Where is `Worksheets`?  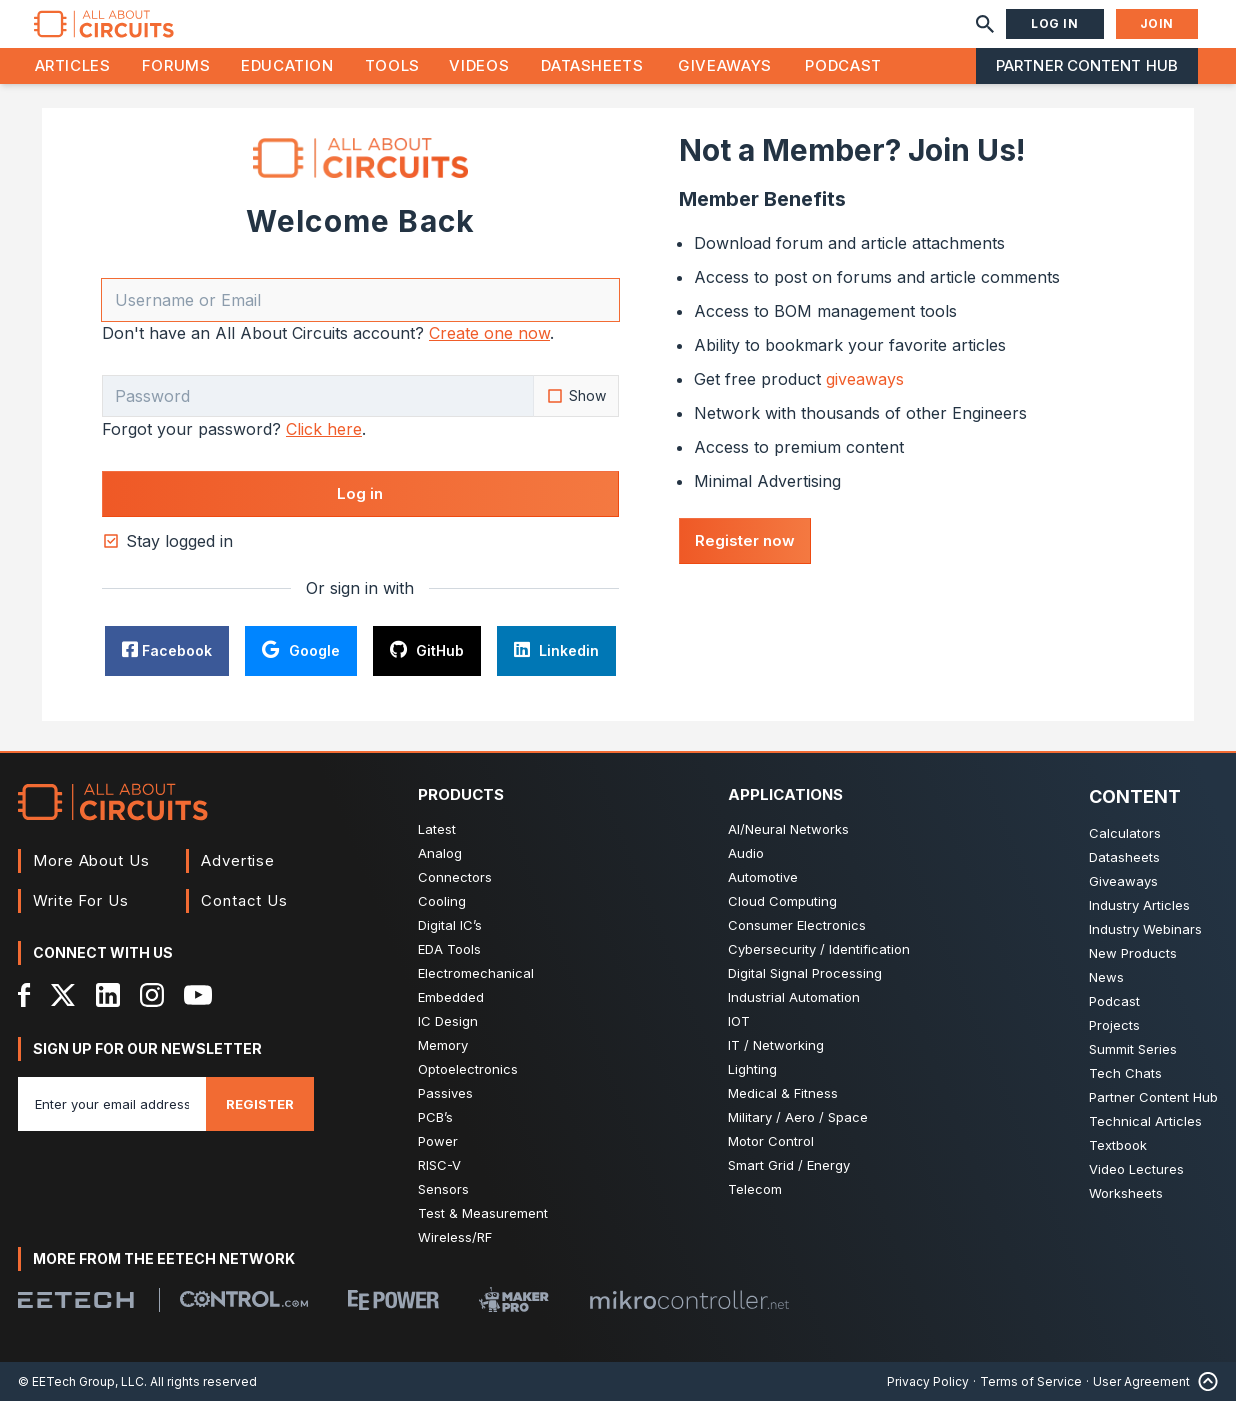
Worksheets is located at coordinates (1126, 1193).